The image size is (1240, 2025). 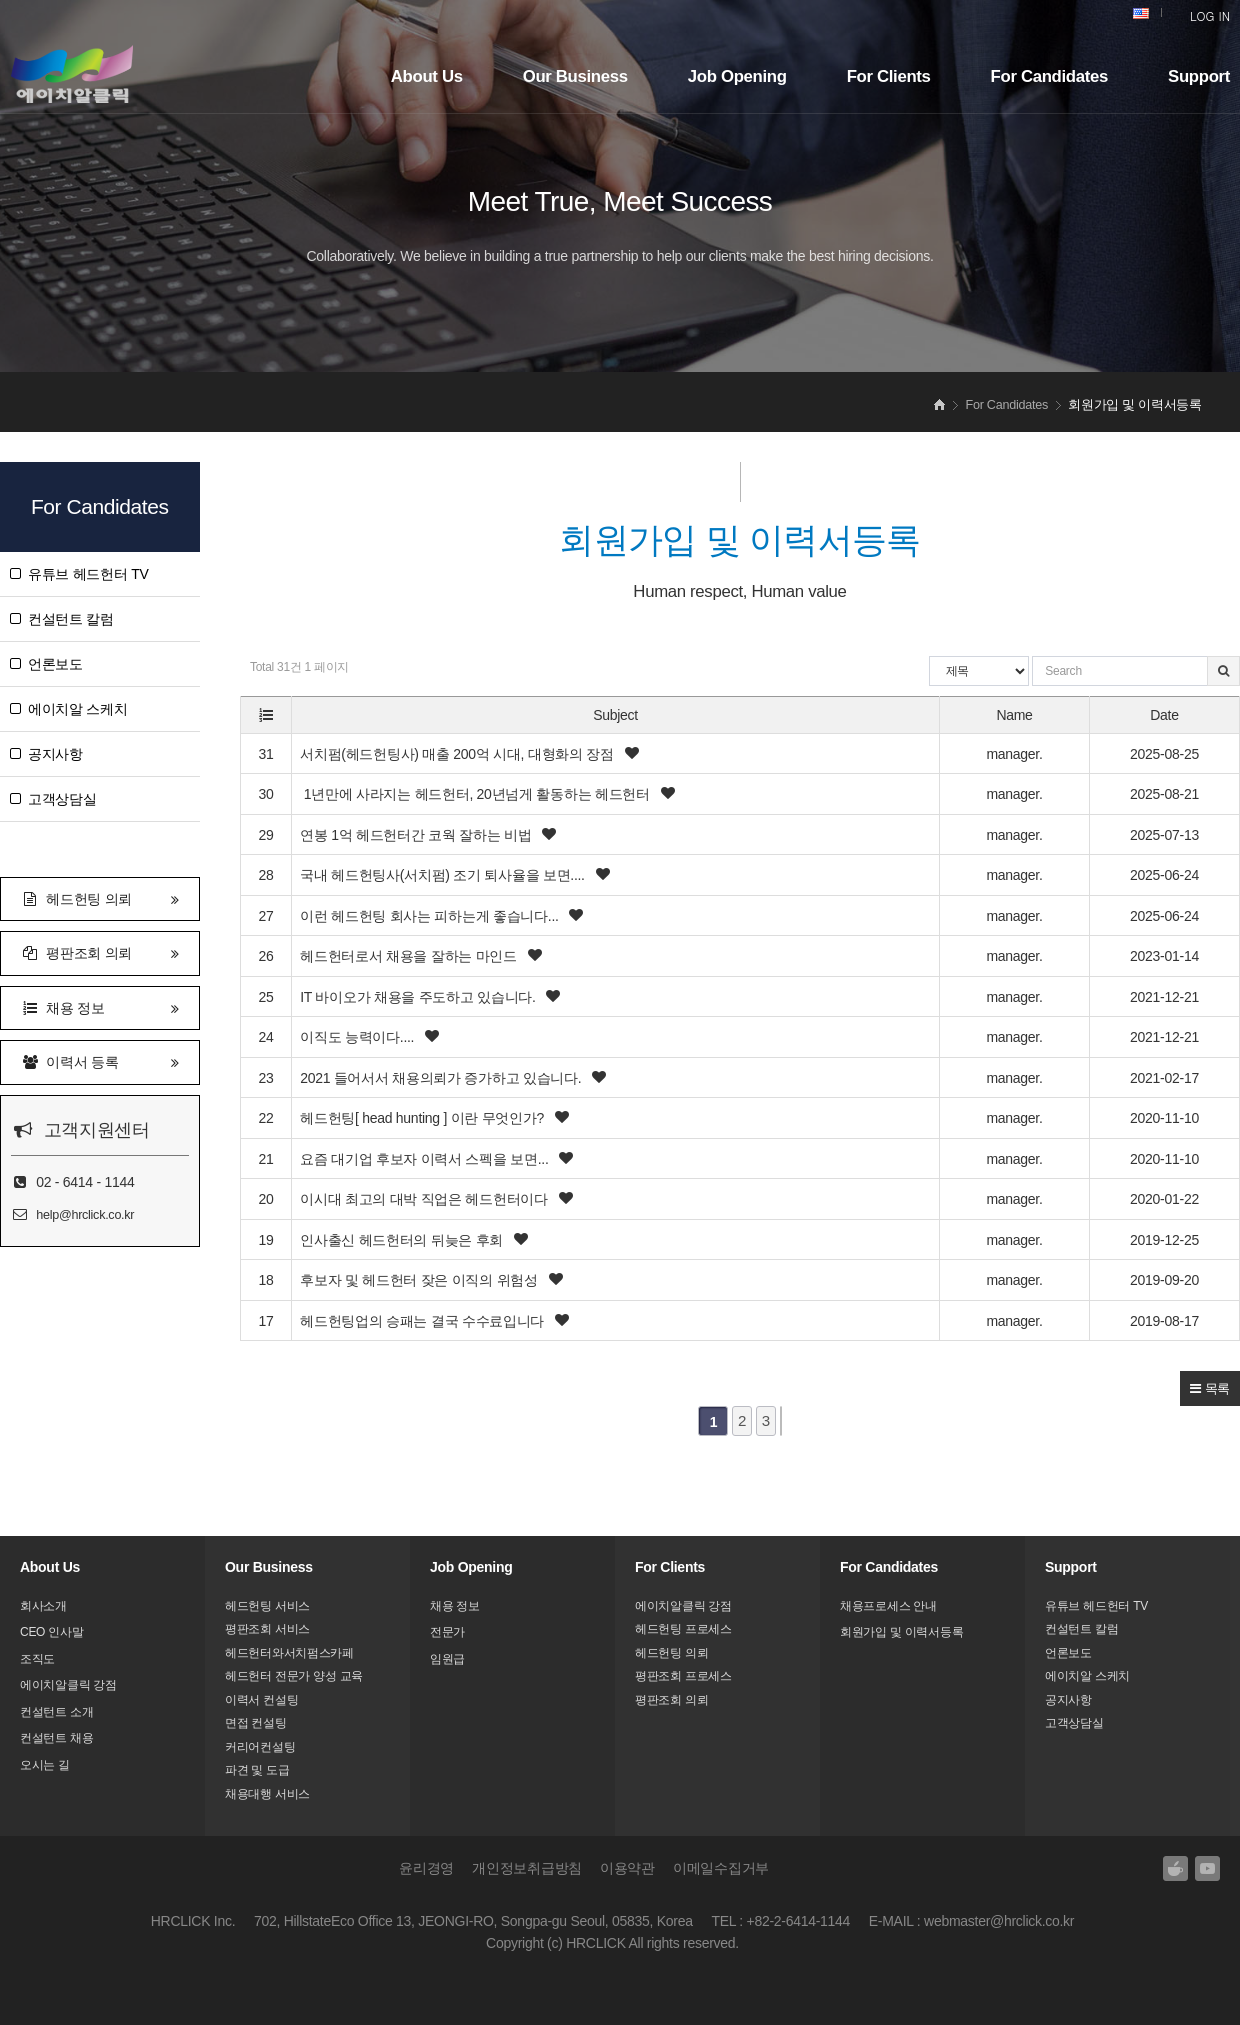 I want to click on 서치펌(헤드헌팅사) 매출 200억 시대, 대형화의 장점, so click(x=458, y=754).